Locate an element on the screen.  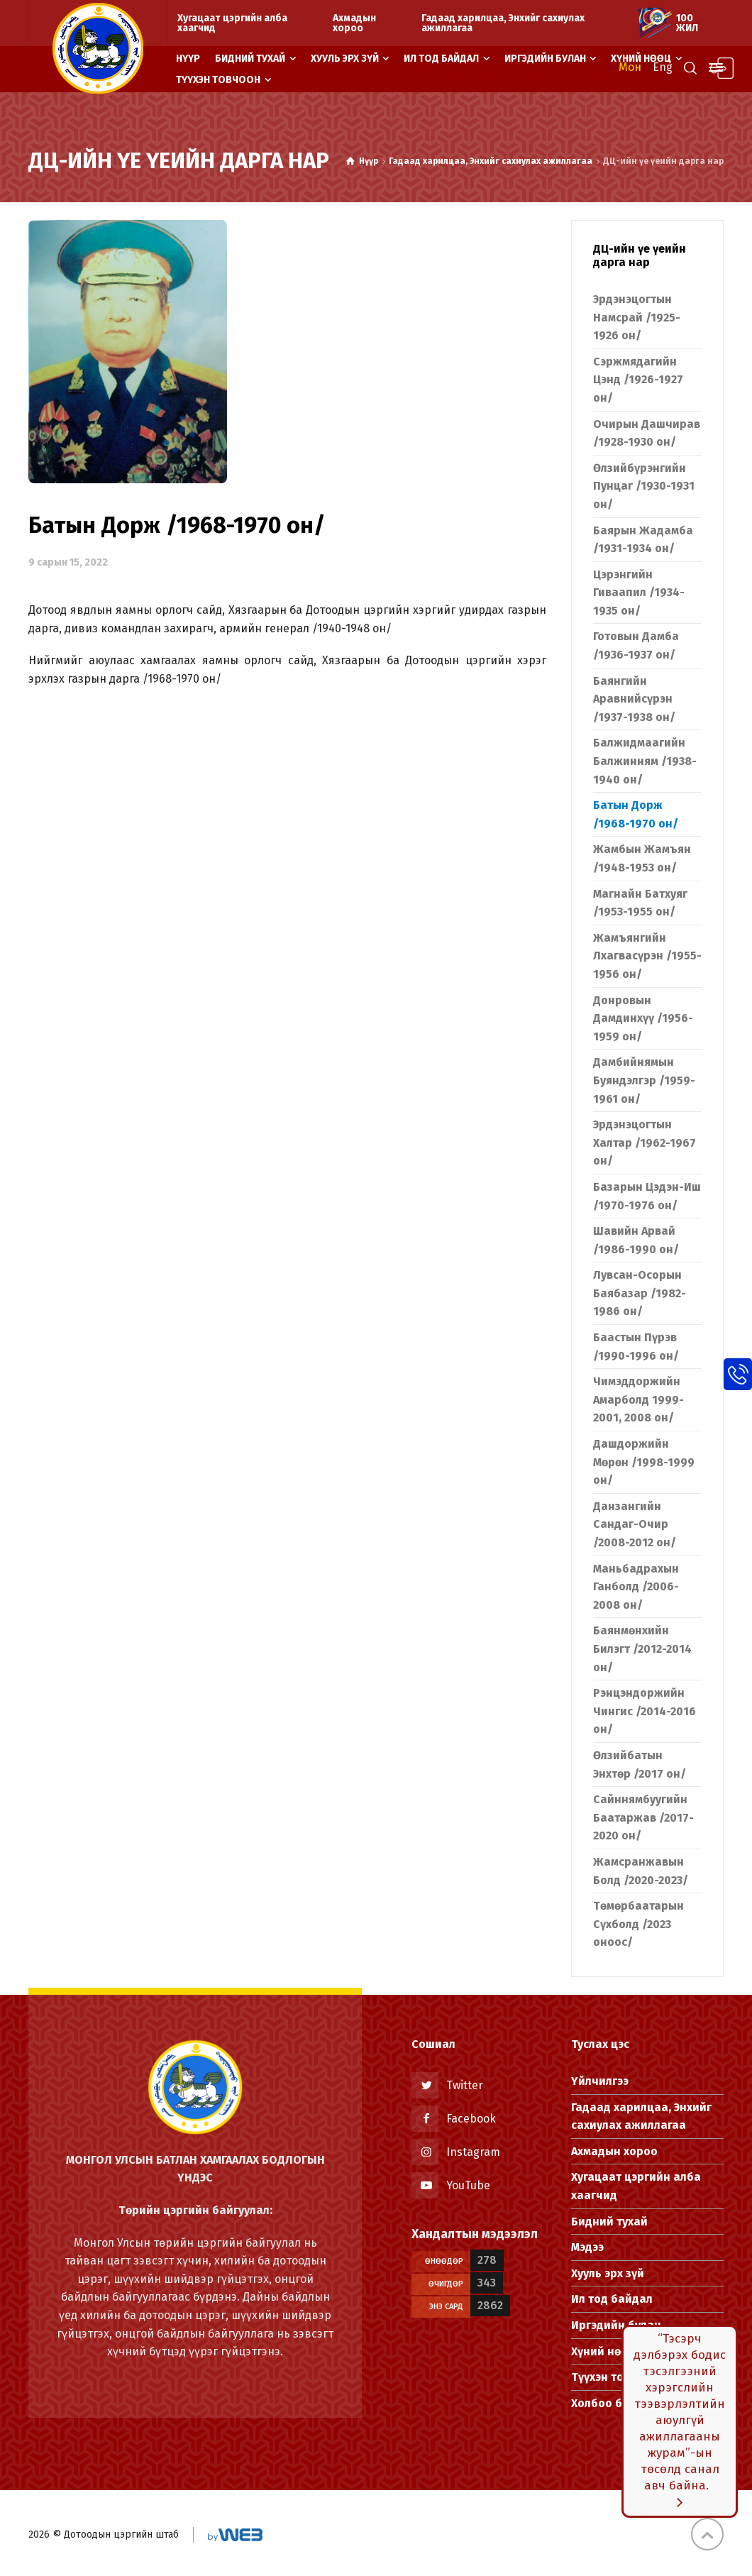
Жамъянгийн Лхагвасүрэн /1955-1956 он/ is located at coordinates (647, 956).